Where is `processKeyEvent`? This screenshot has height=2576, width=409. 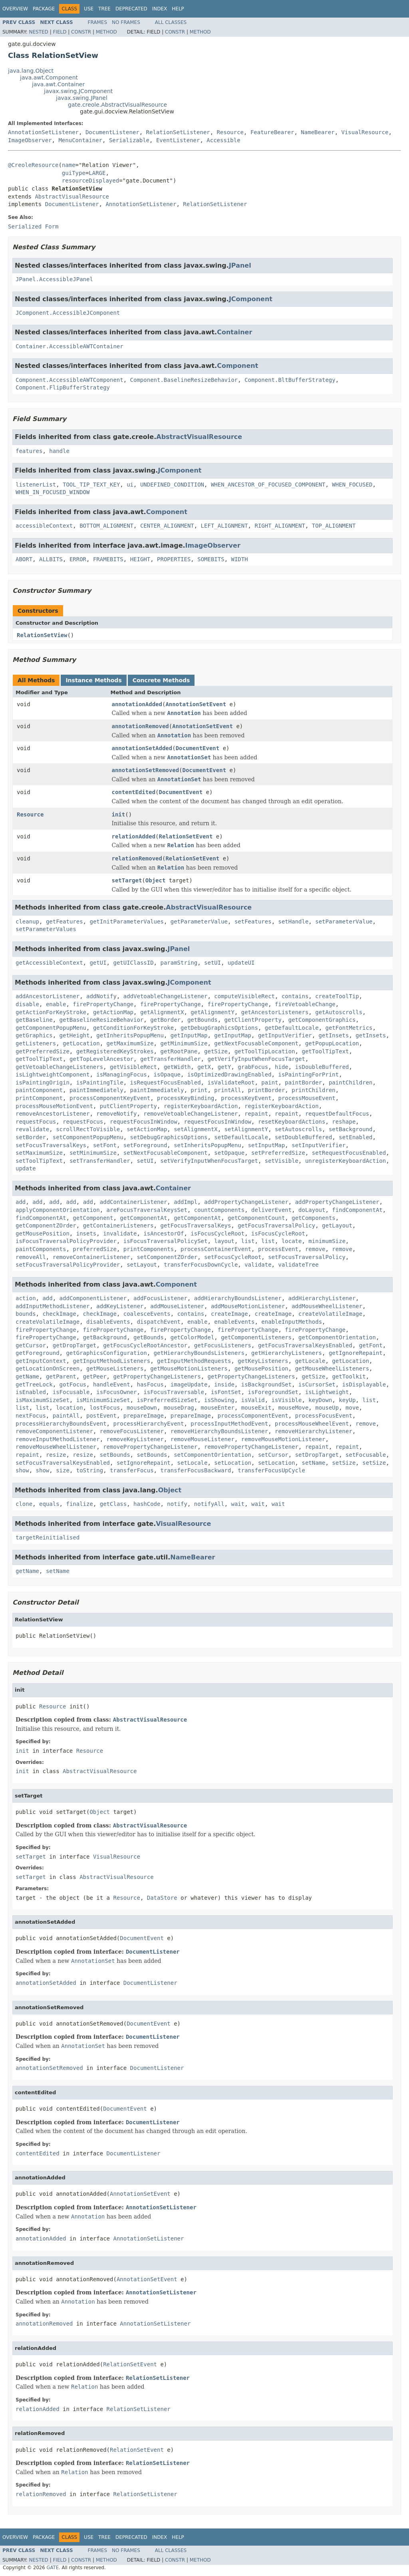 processKeyEvent is located at coordinates (246, 1098).